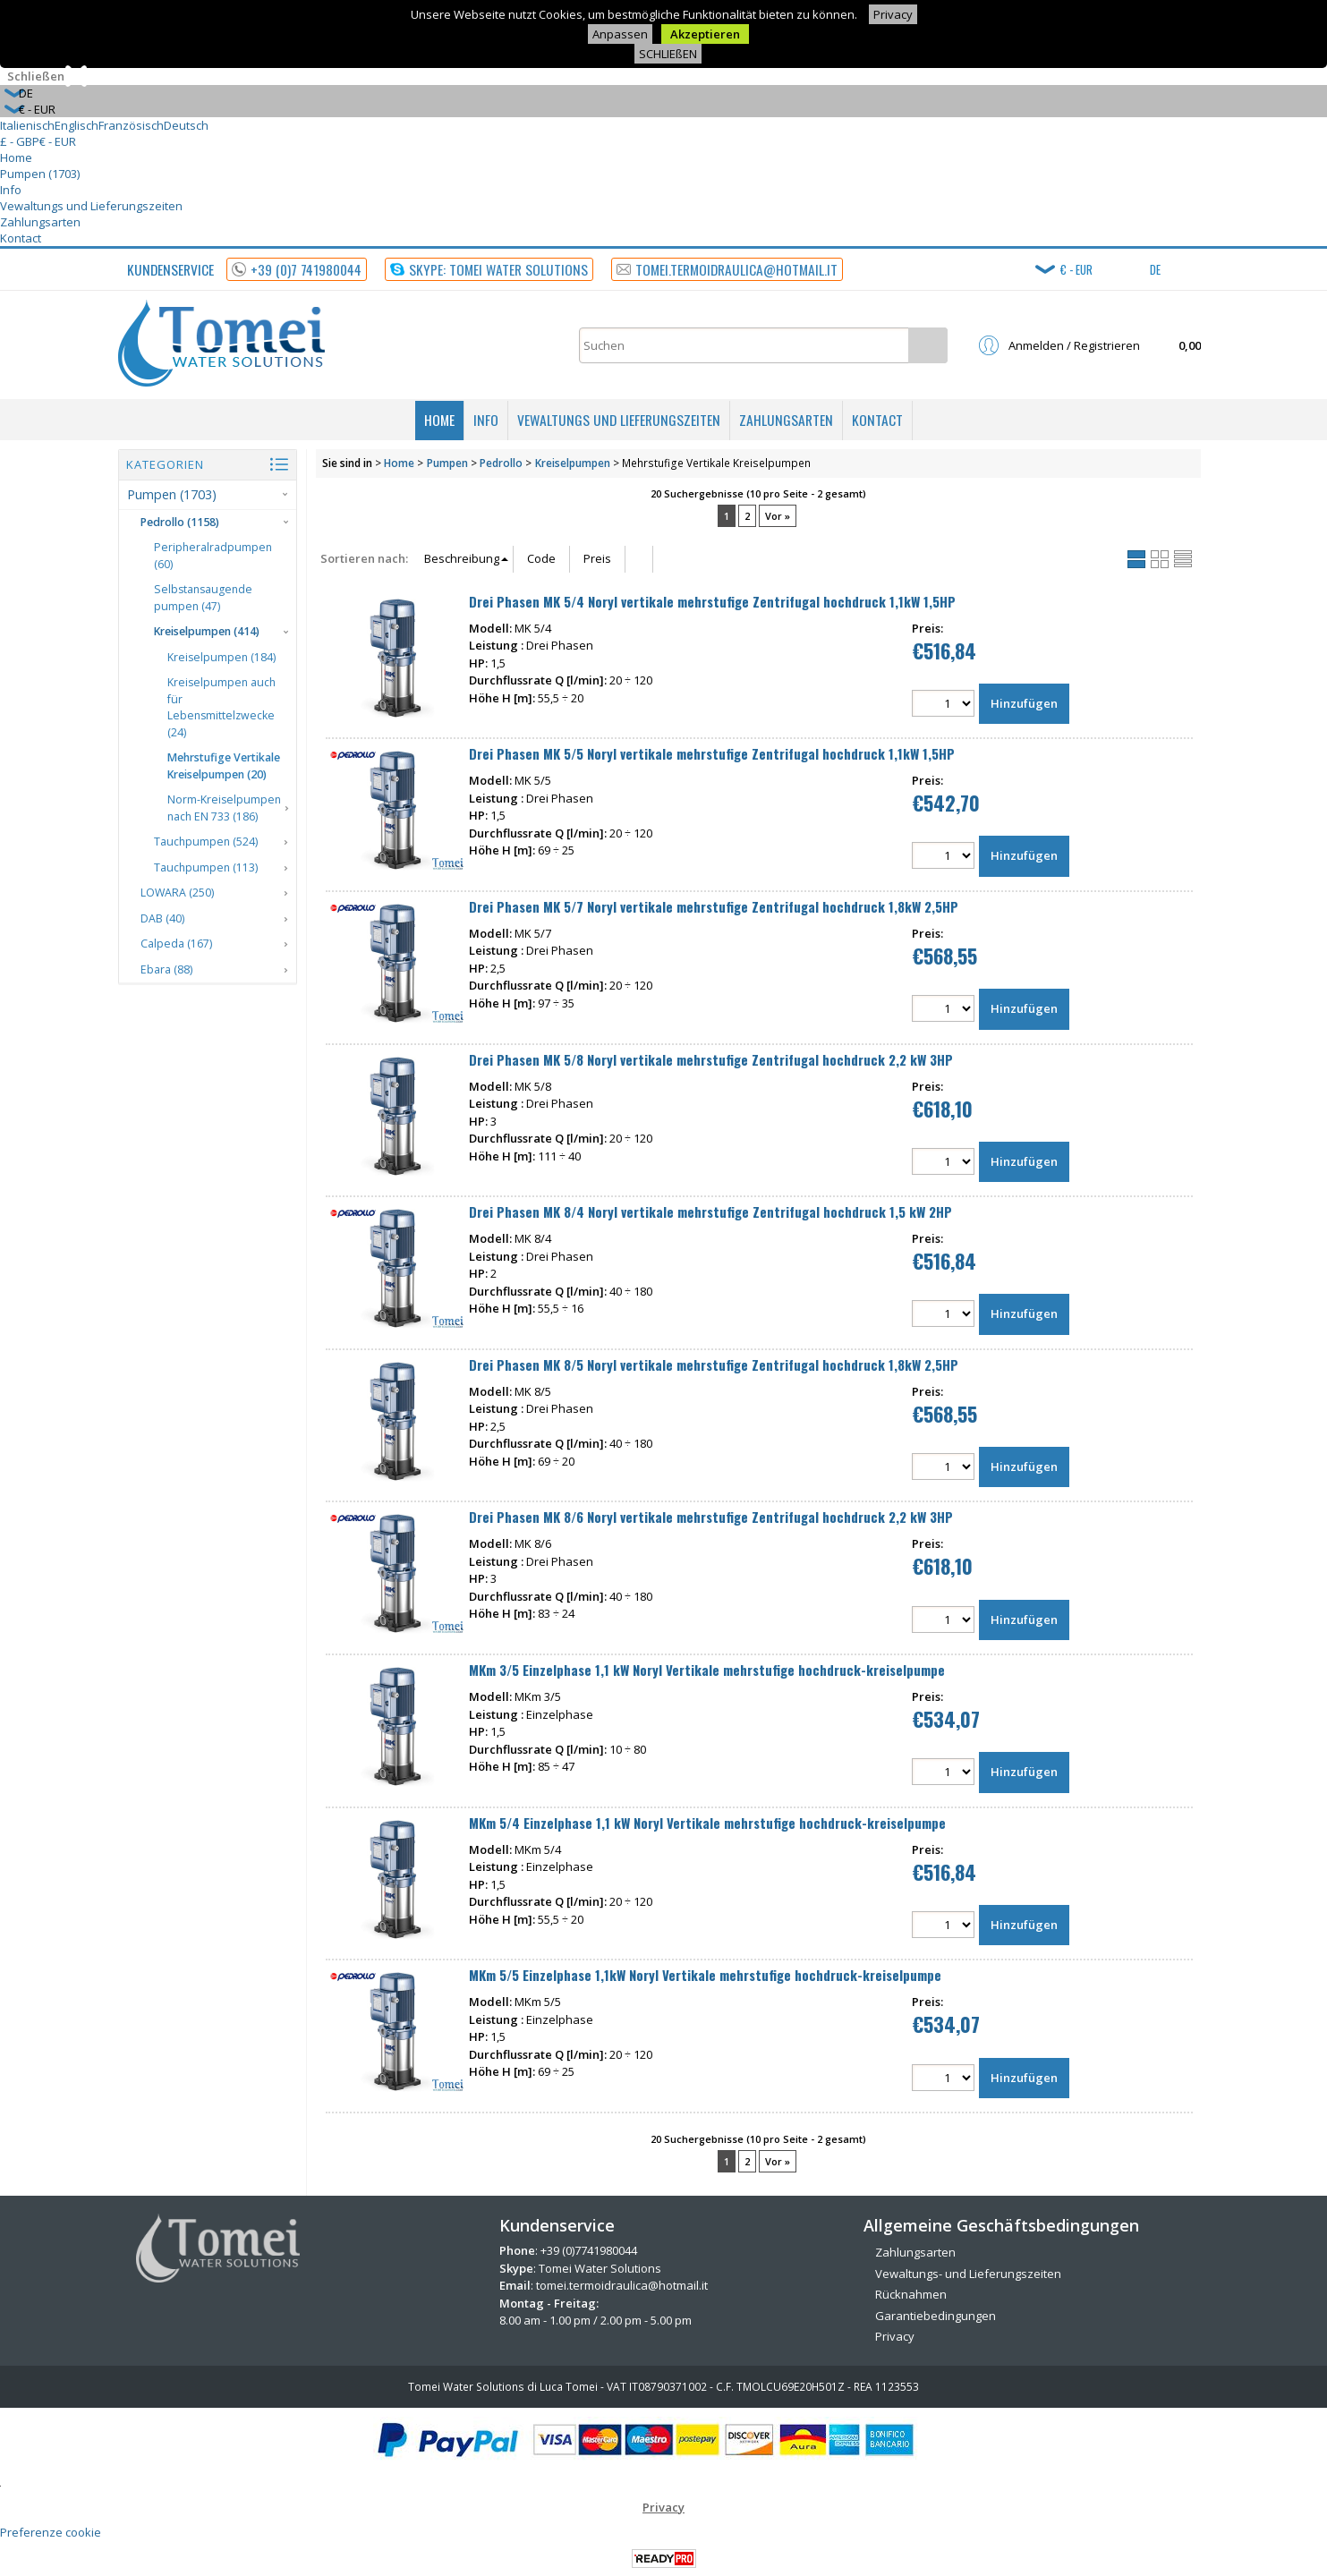  What do you see at coordinates (213, 556) in the screenshot?
I see `Peripheralradpumpen (60)` at bounding box center [213, 556].